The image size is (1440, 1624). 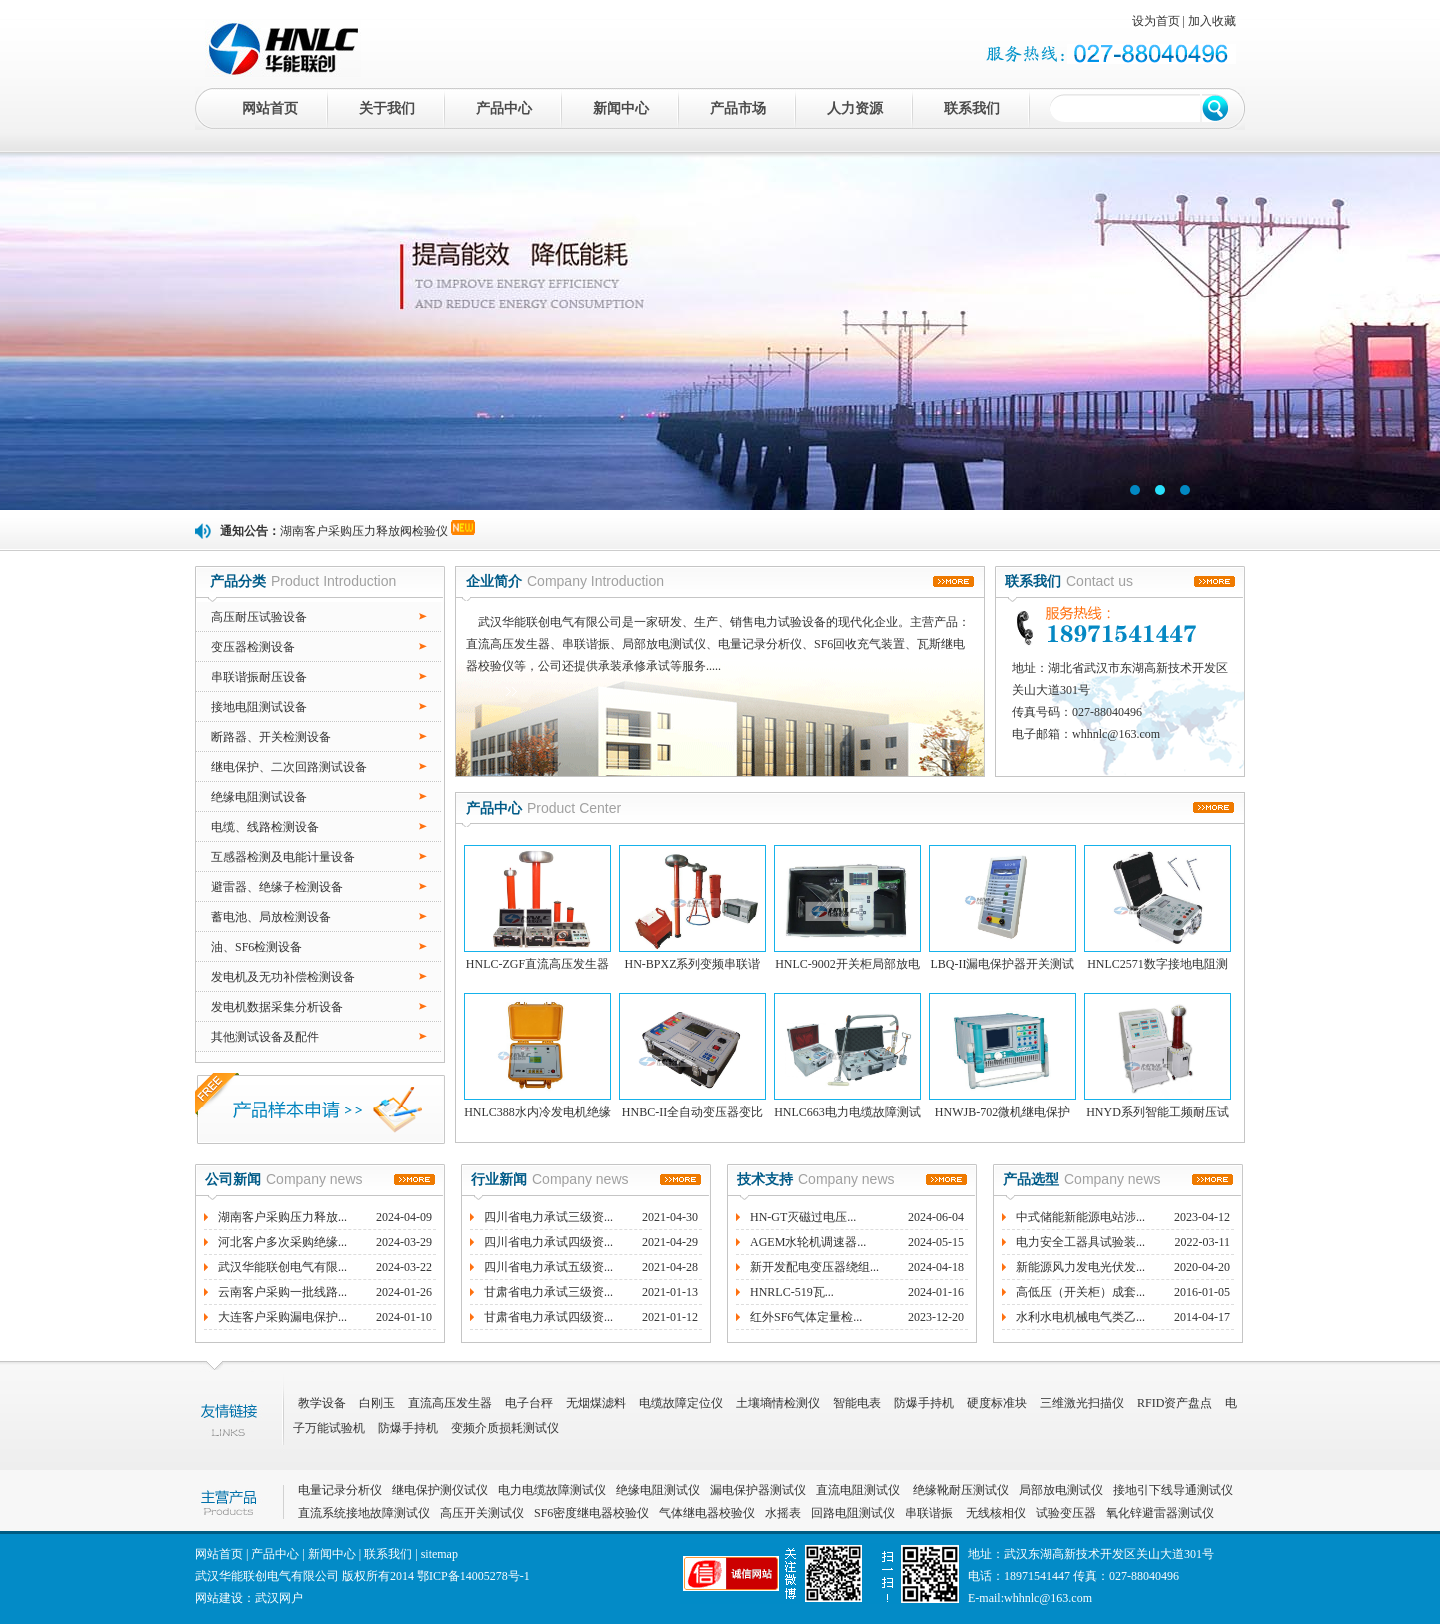 What do you see at coordinates (364, 1513) in the screenshot?
I see `直流系统接地故障测试仪` at bounding box center [364, 1513].